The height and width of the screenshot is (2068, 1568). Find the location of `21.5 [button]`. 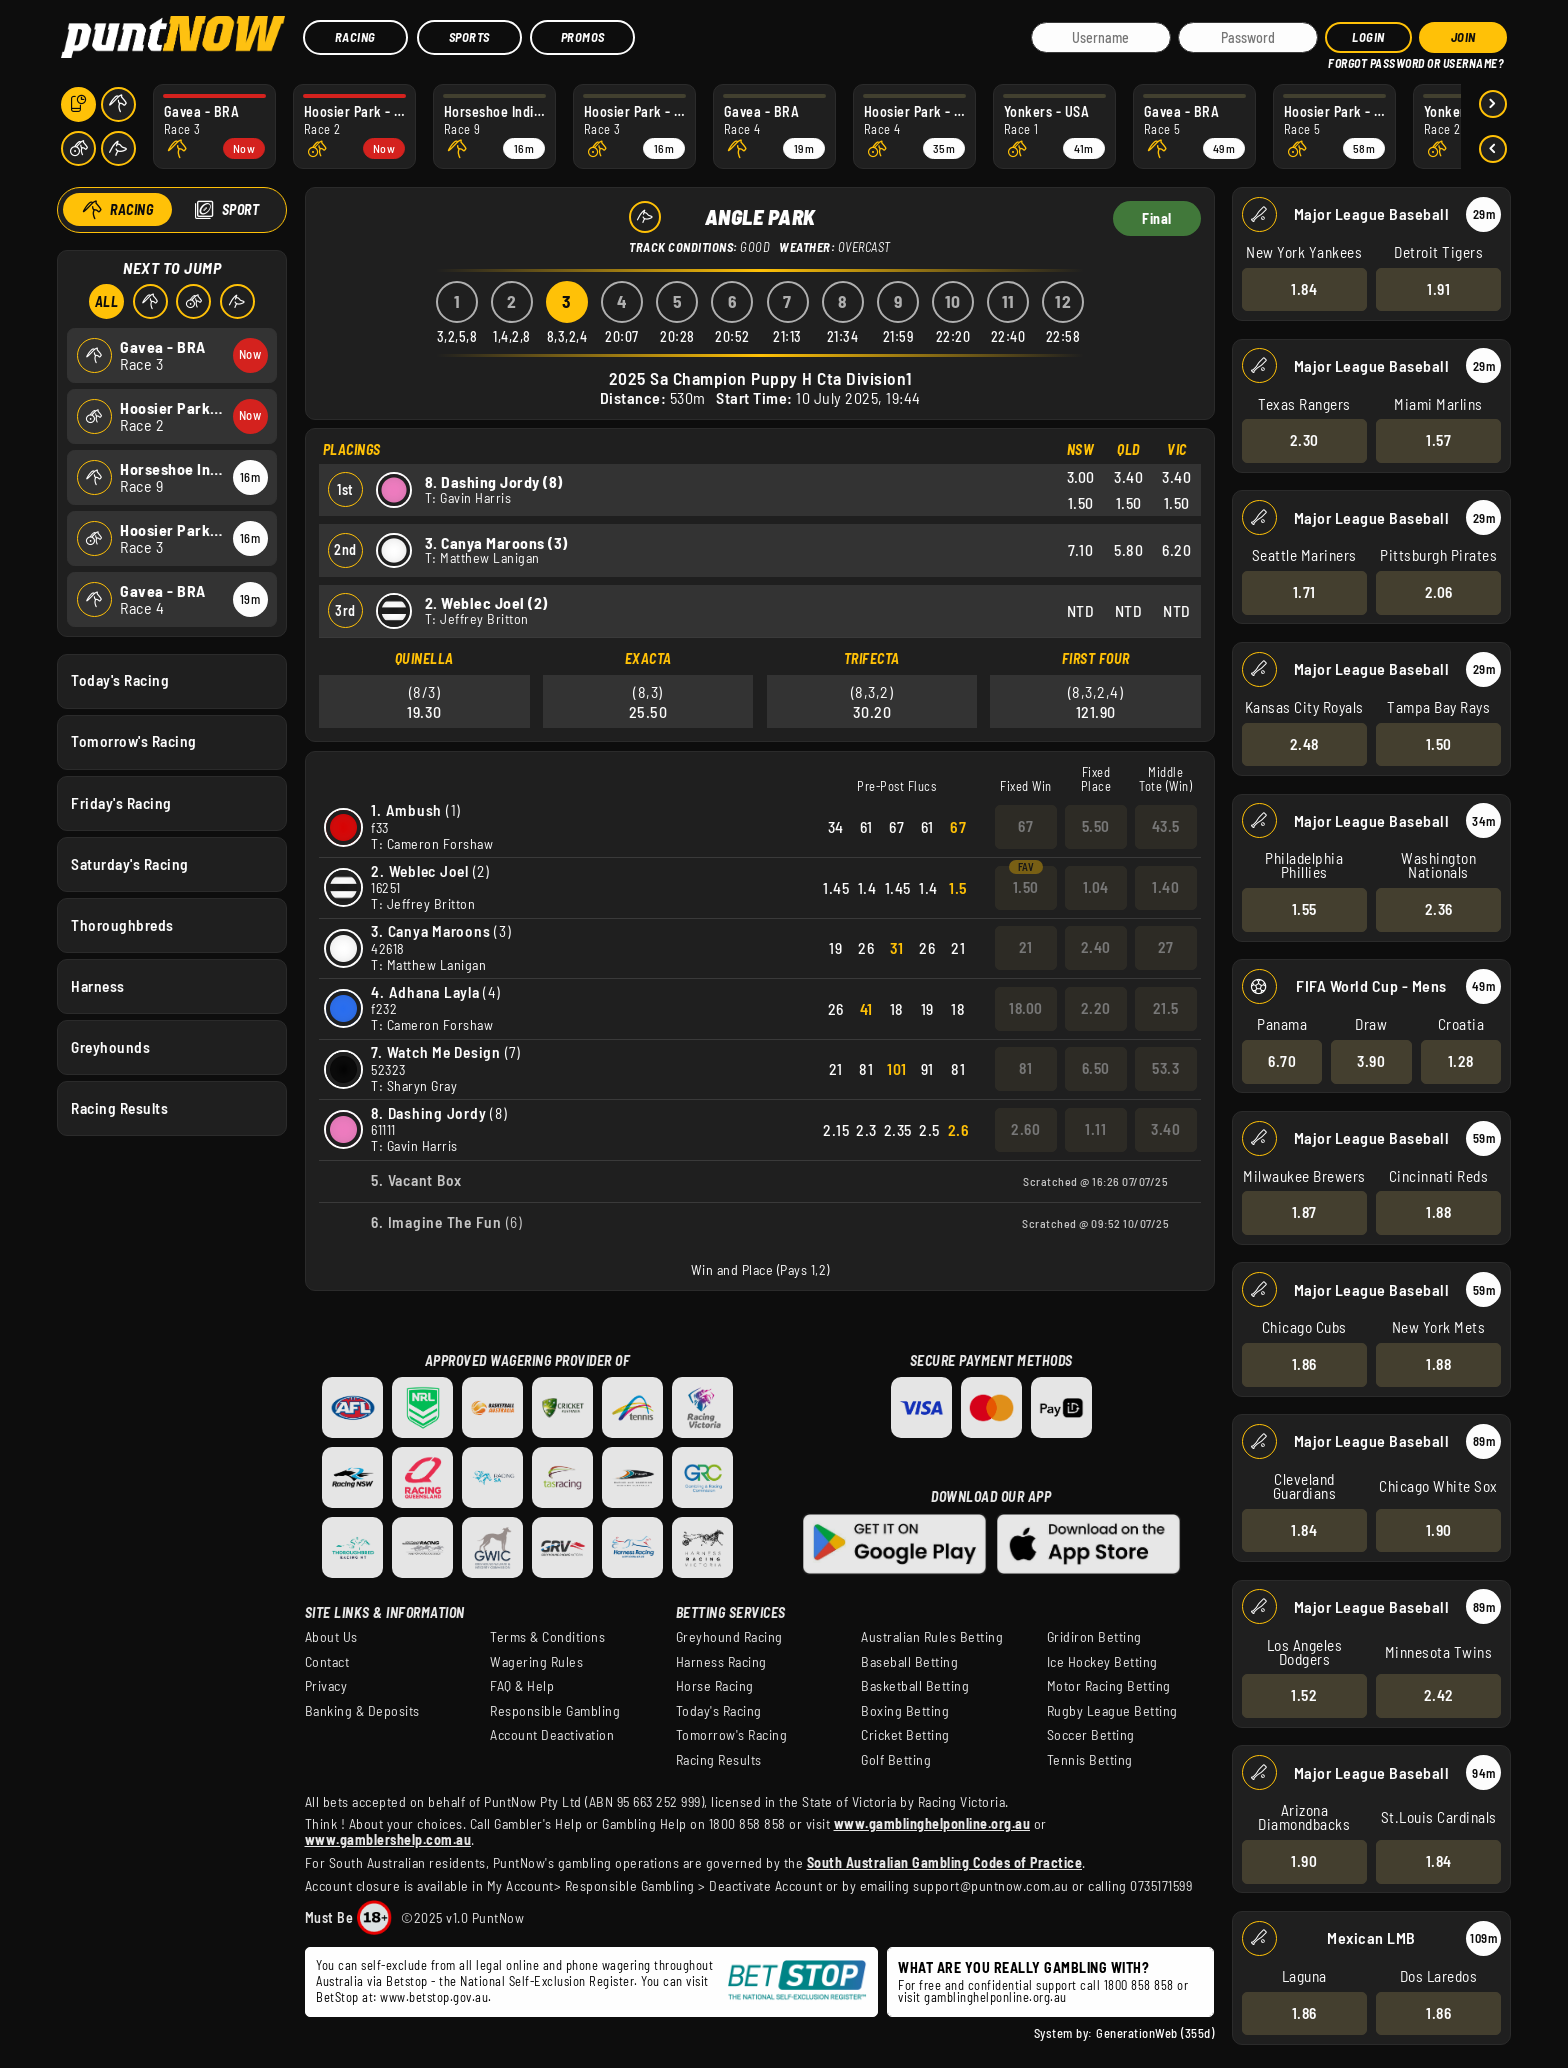

21.5 [button] is located at coordinates (1165, 1008).